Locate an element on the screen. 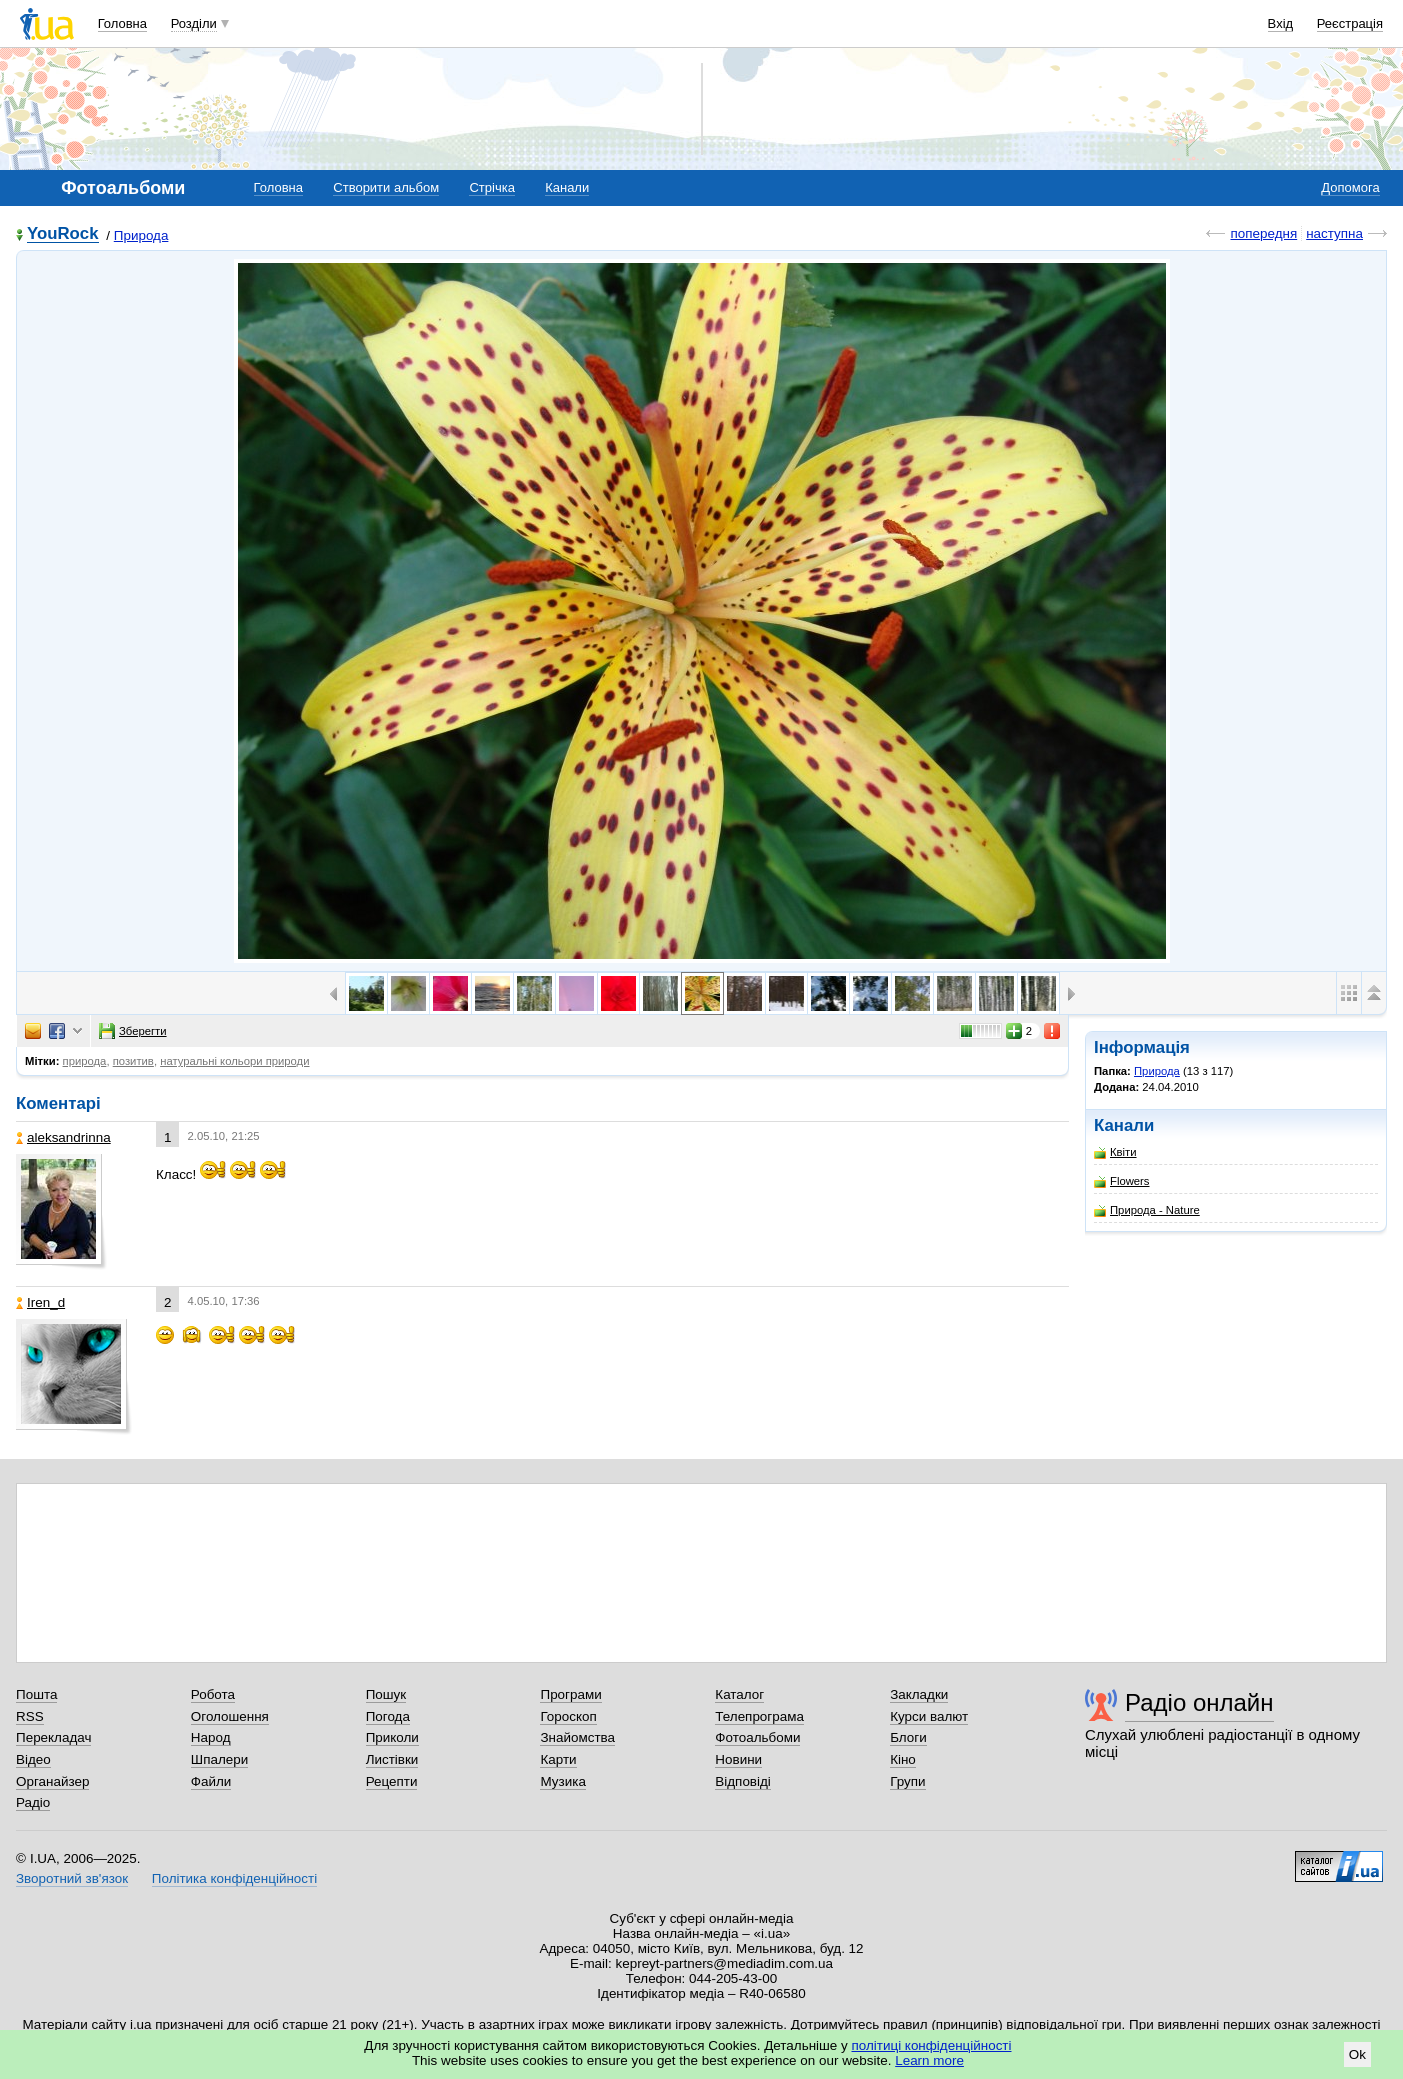 The image size is (1403, 2079). наступна is located at coordinates (1334, 233).